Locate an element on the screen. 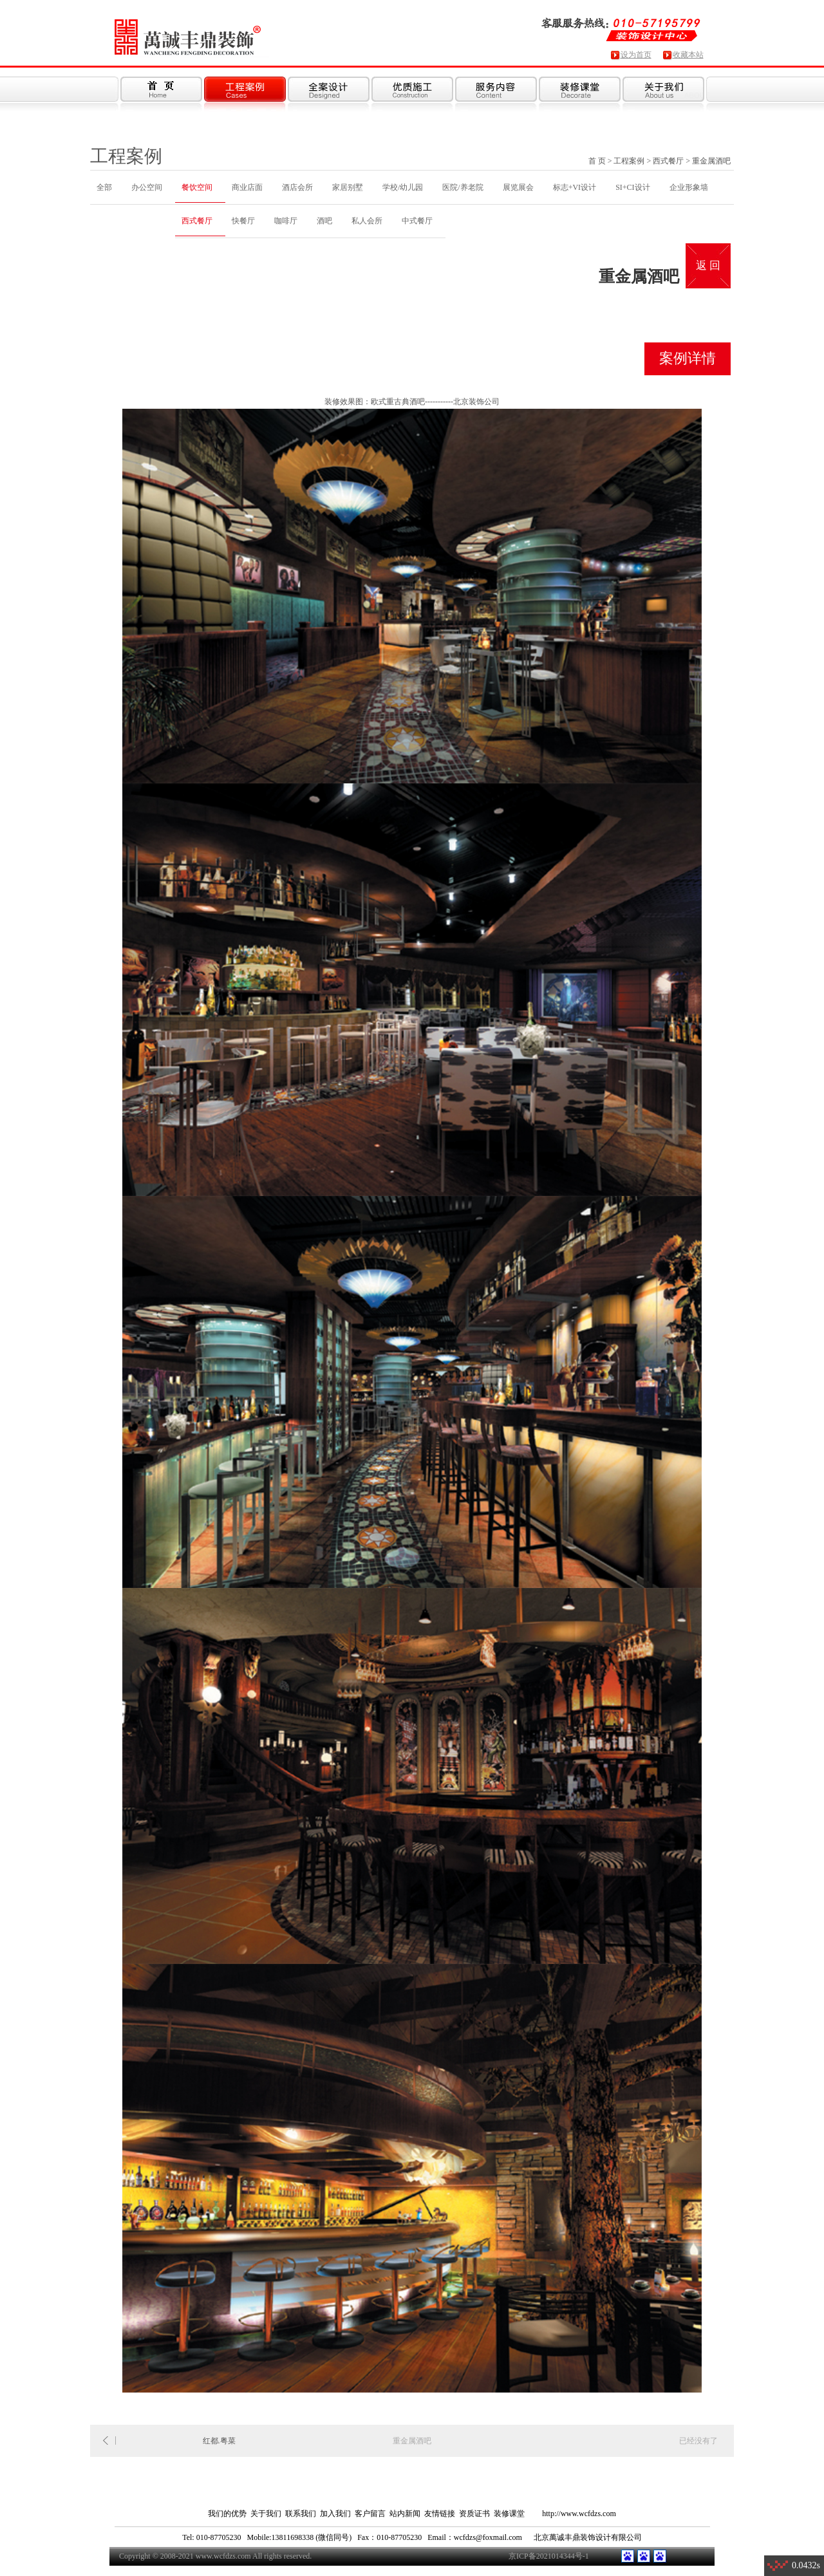 Image resolution: width=824 pixels, height=2576 pixels. 餐饮空间 is located at coordinates (197, 187).